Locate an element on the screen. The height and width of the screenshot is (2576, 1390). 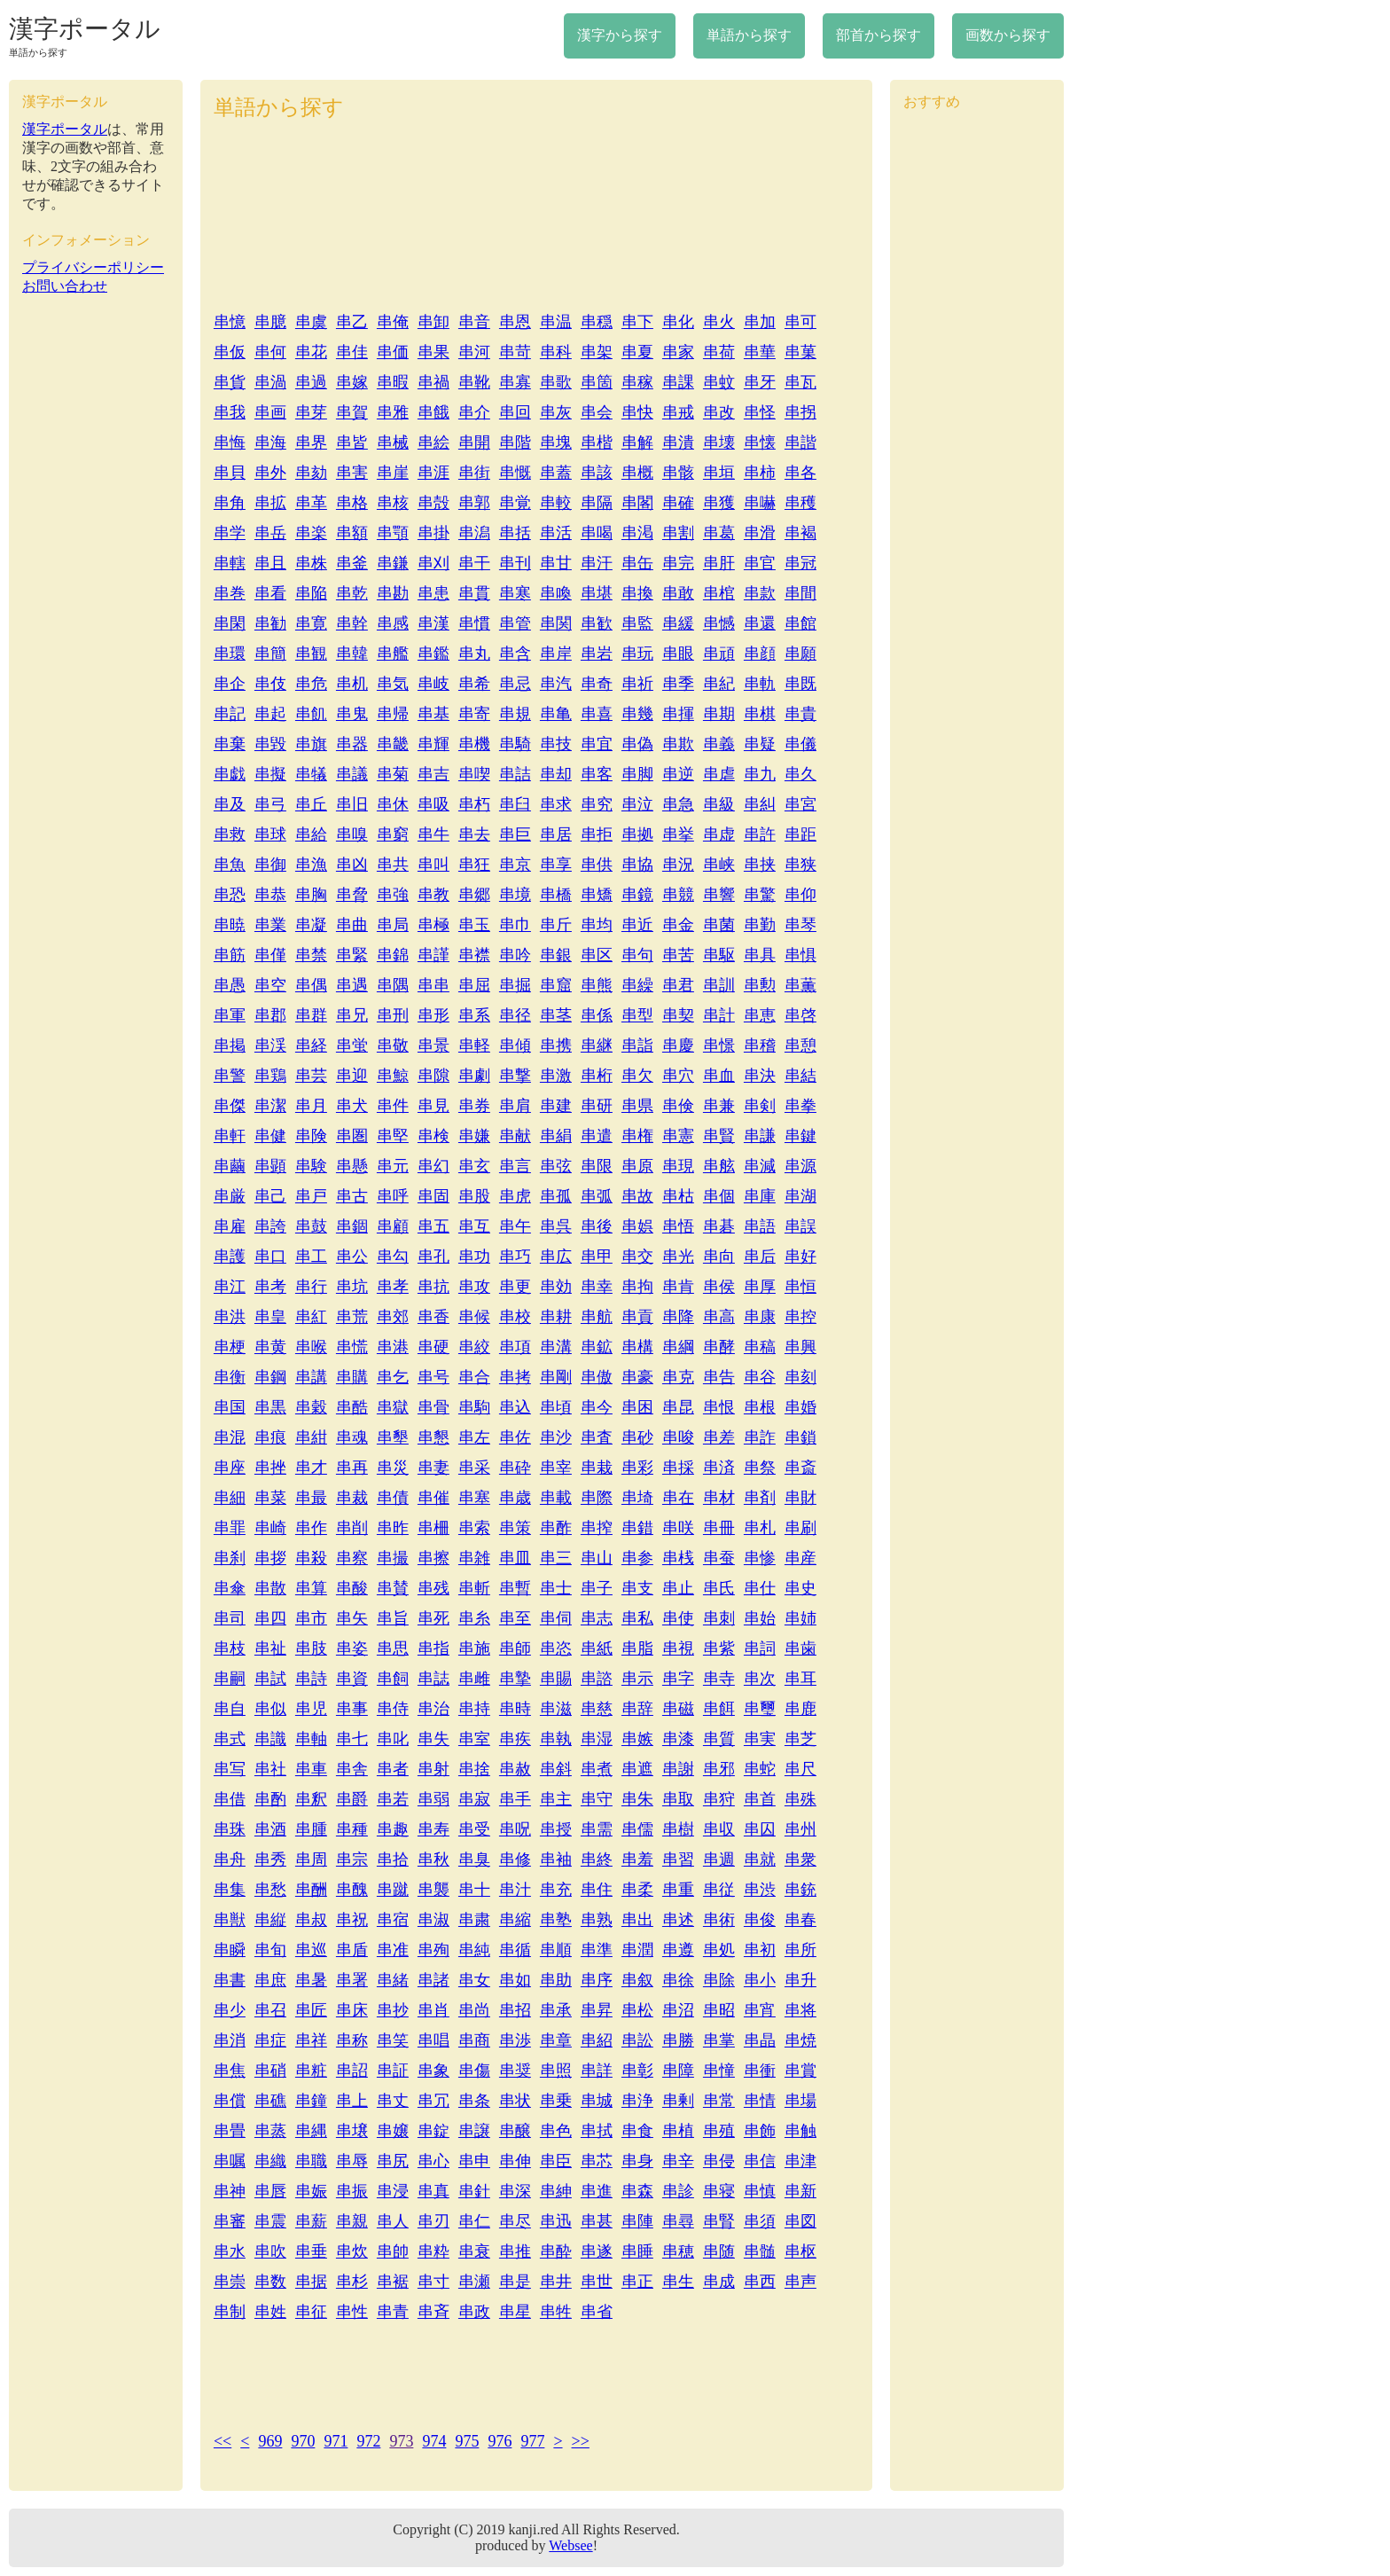
串鏡 is located at coordinates (637, 895).